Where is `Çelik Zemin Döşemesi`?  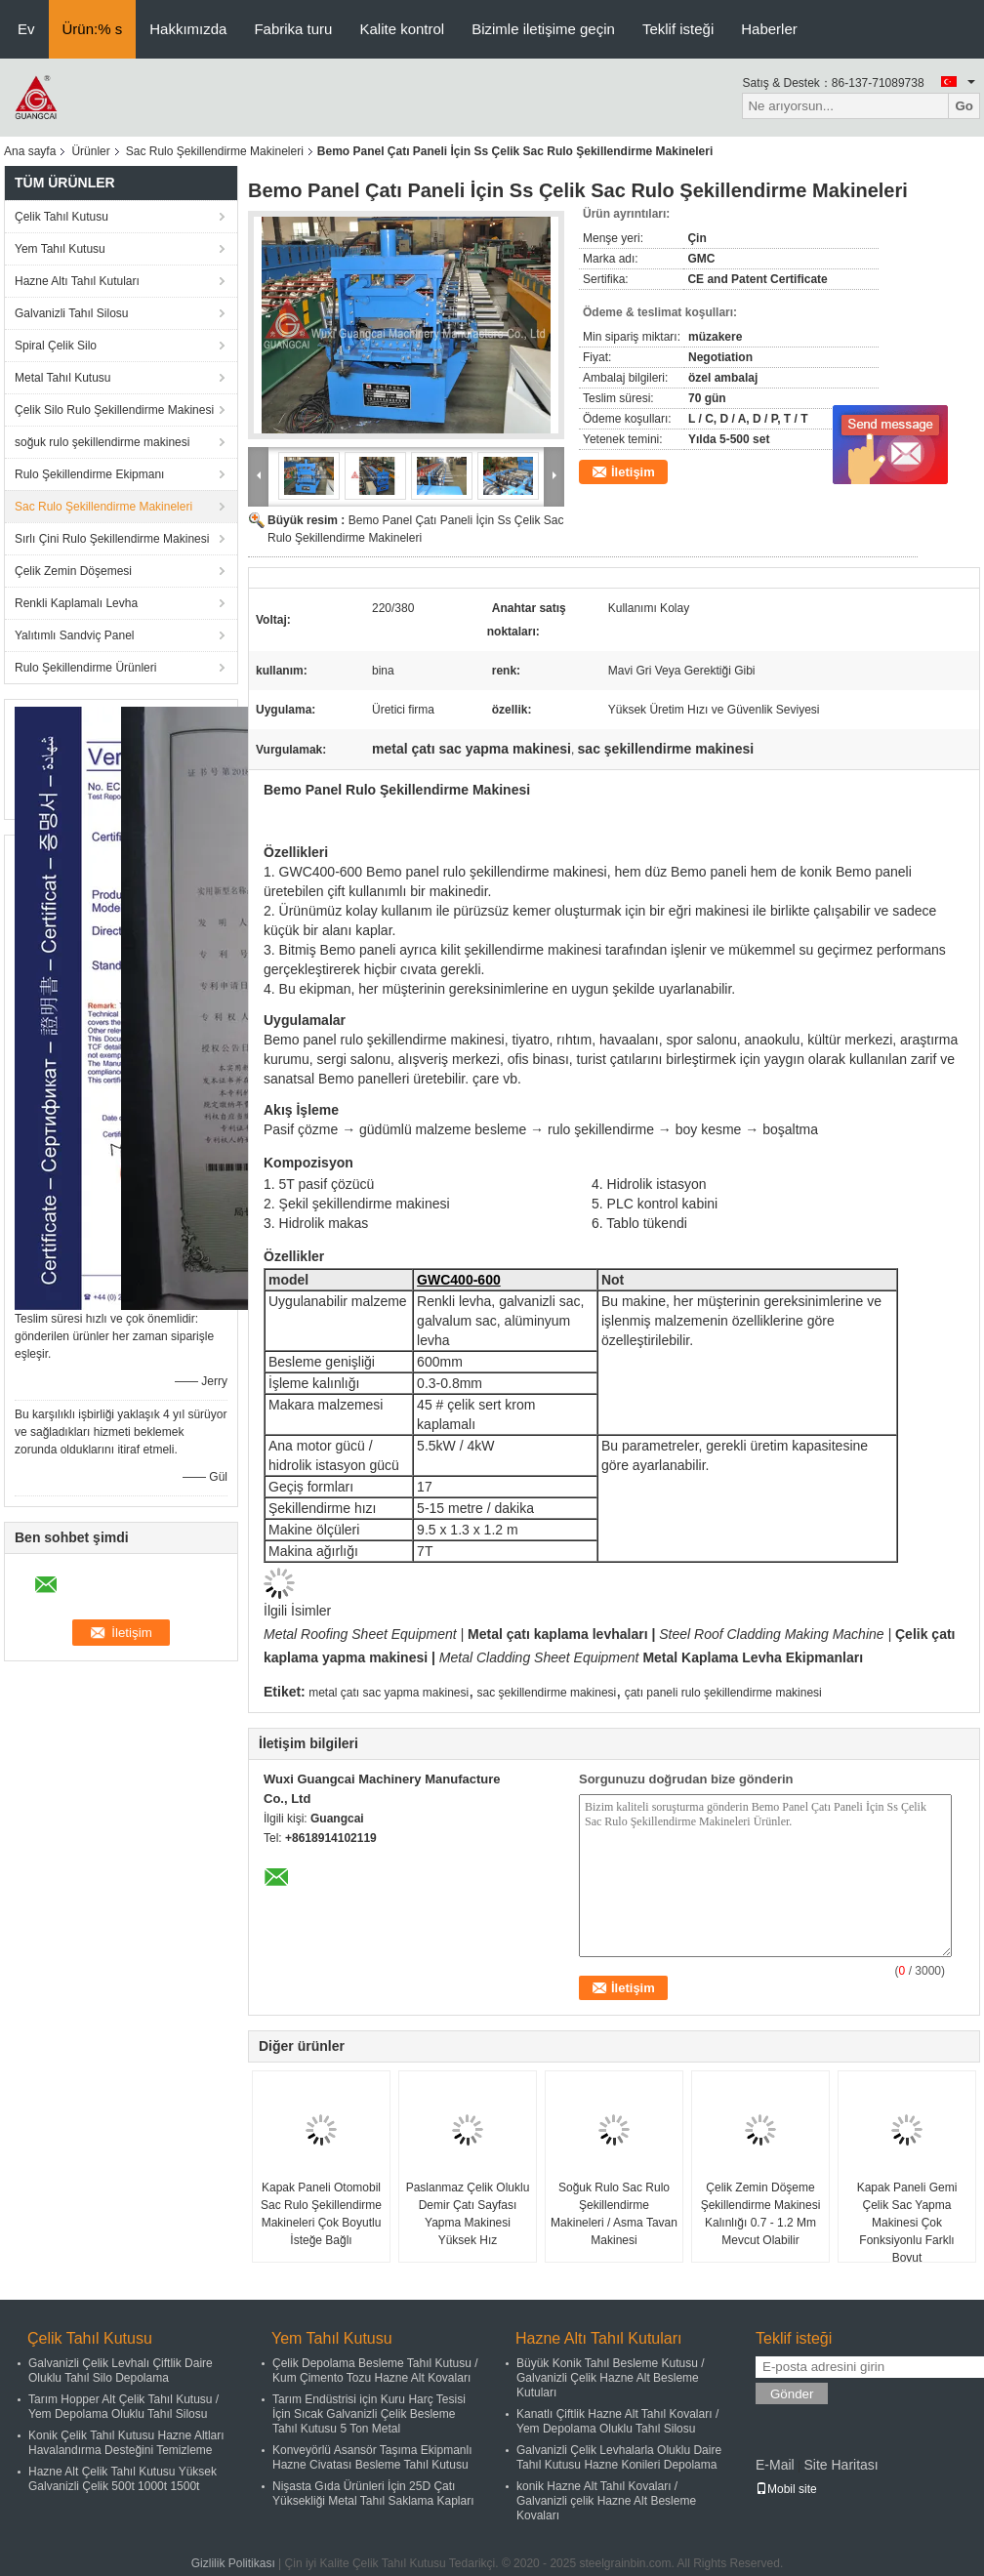
Çelik Zemin Döşemesi is located at coordinates (73, 571).